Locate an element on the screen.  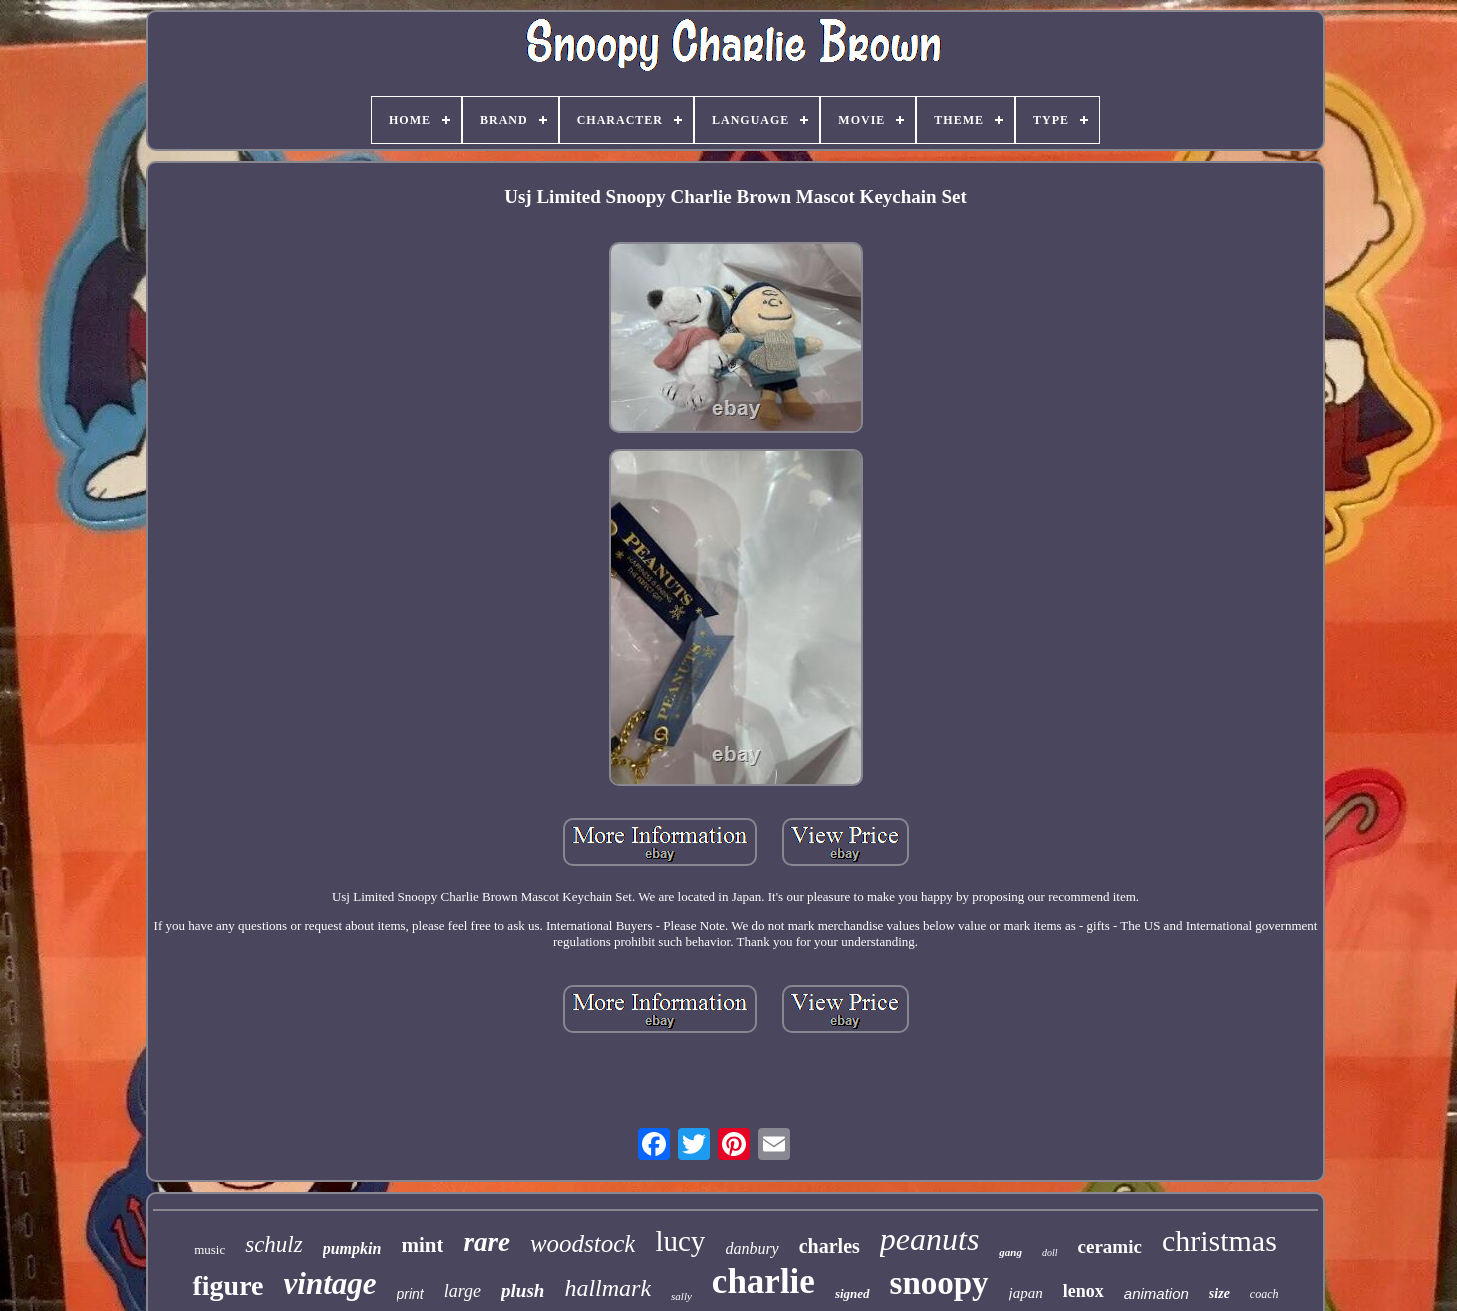
lenox is located at coordinates (1083, 1291).